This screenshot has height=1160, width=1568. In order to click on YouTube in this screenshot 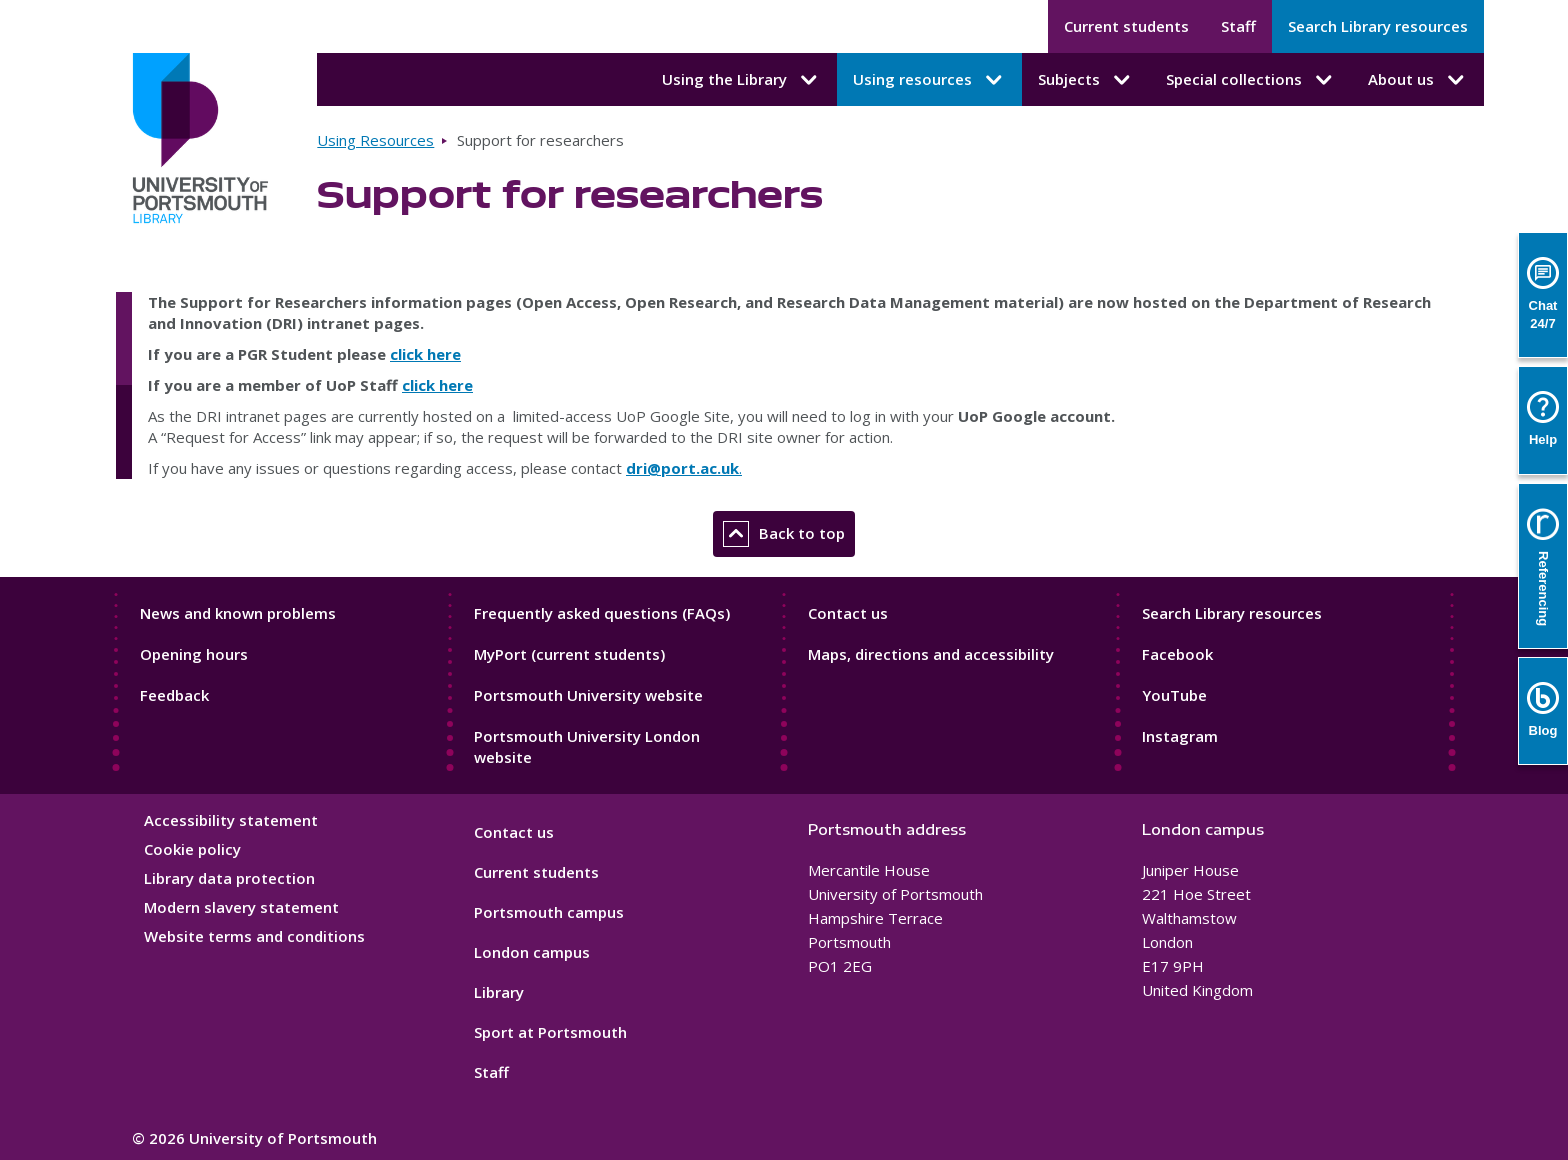, I will do `click(1174, 695)`.